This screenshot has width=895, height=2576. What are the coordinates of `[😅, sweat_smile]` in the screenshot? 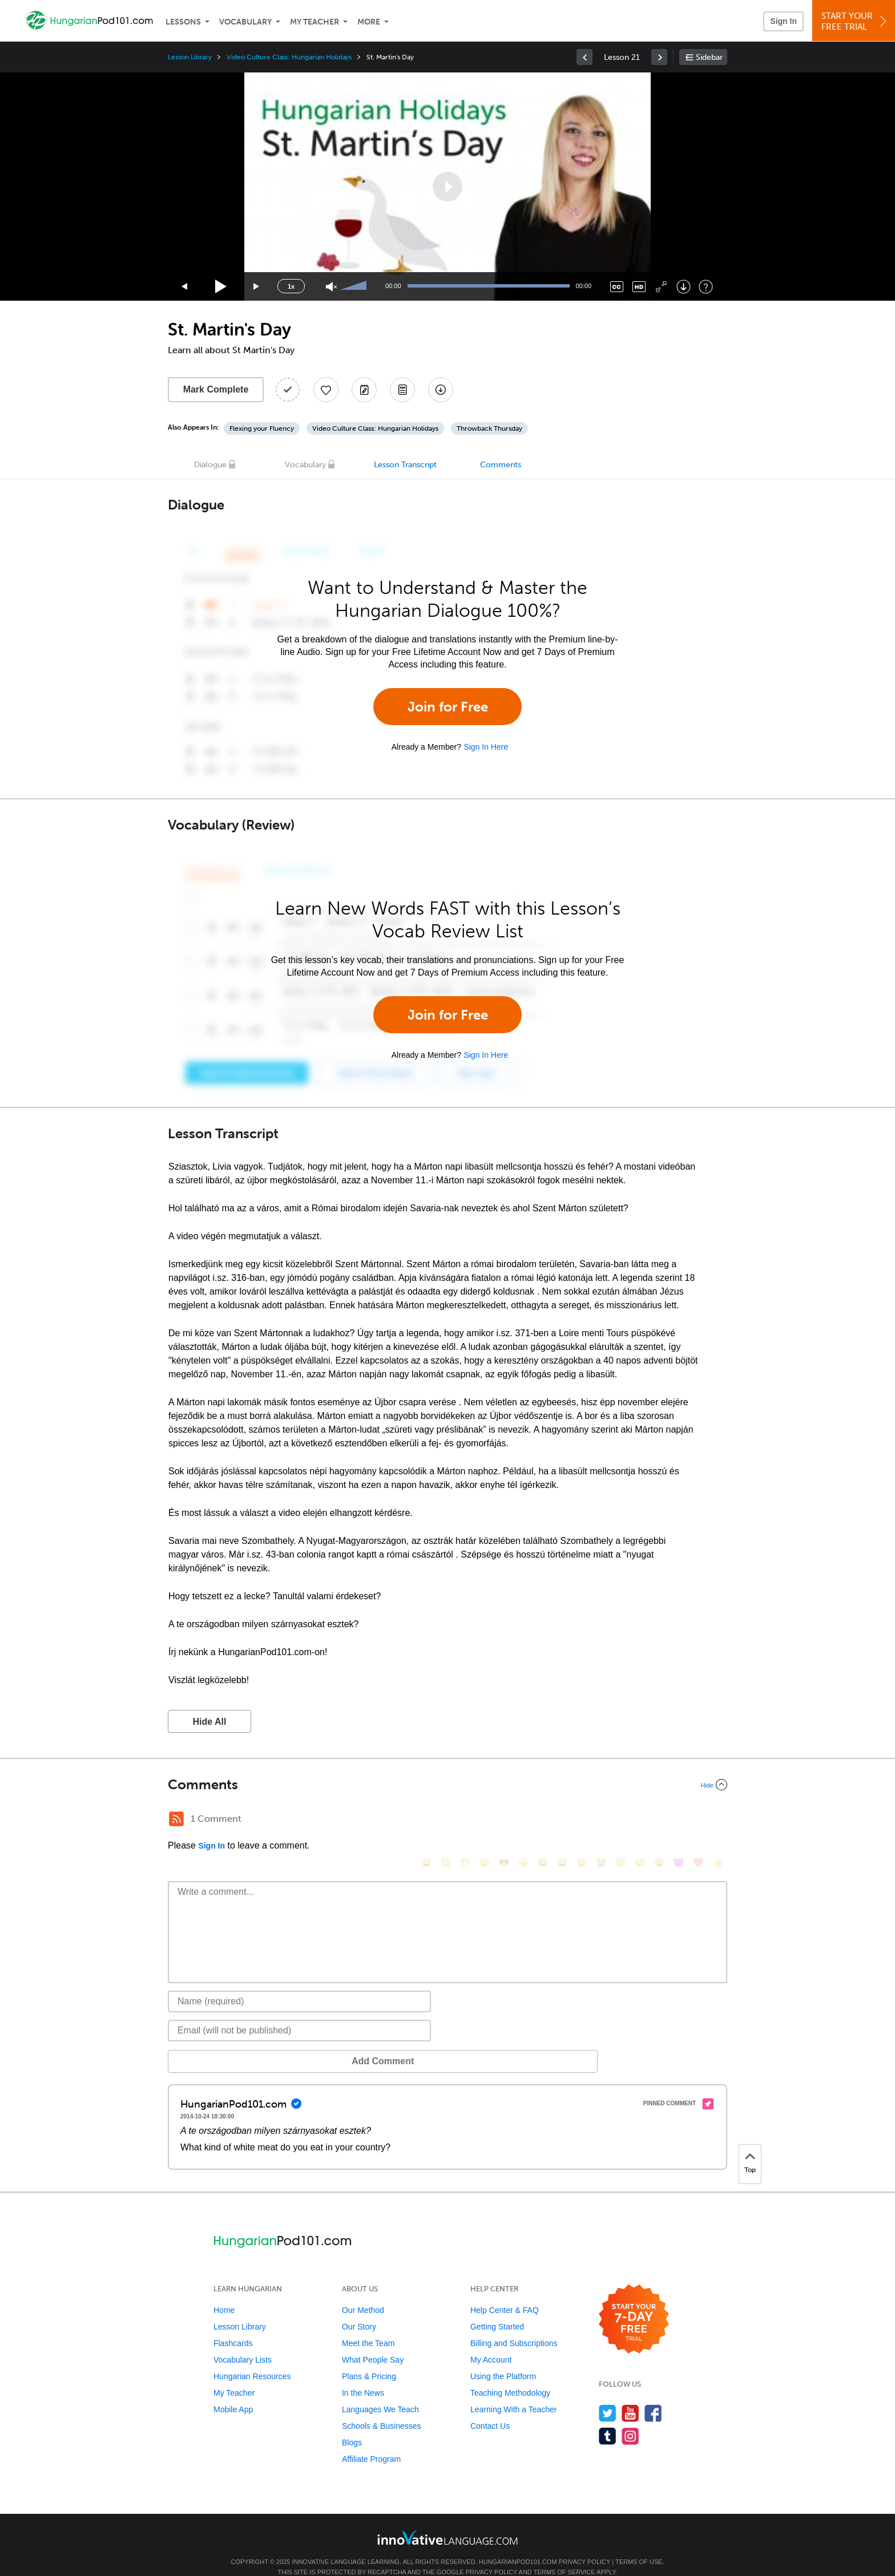 It's located at (562, 1820).